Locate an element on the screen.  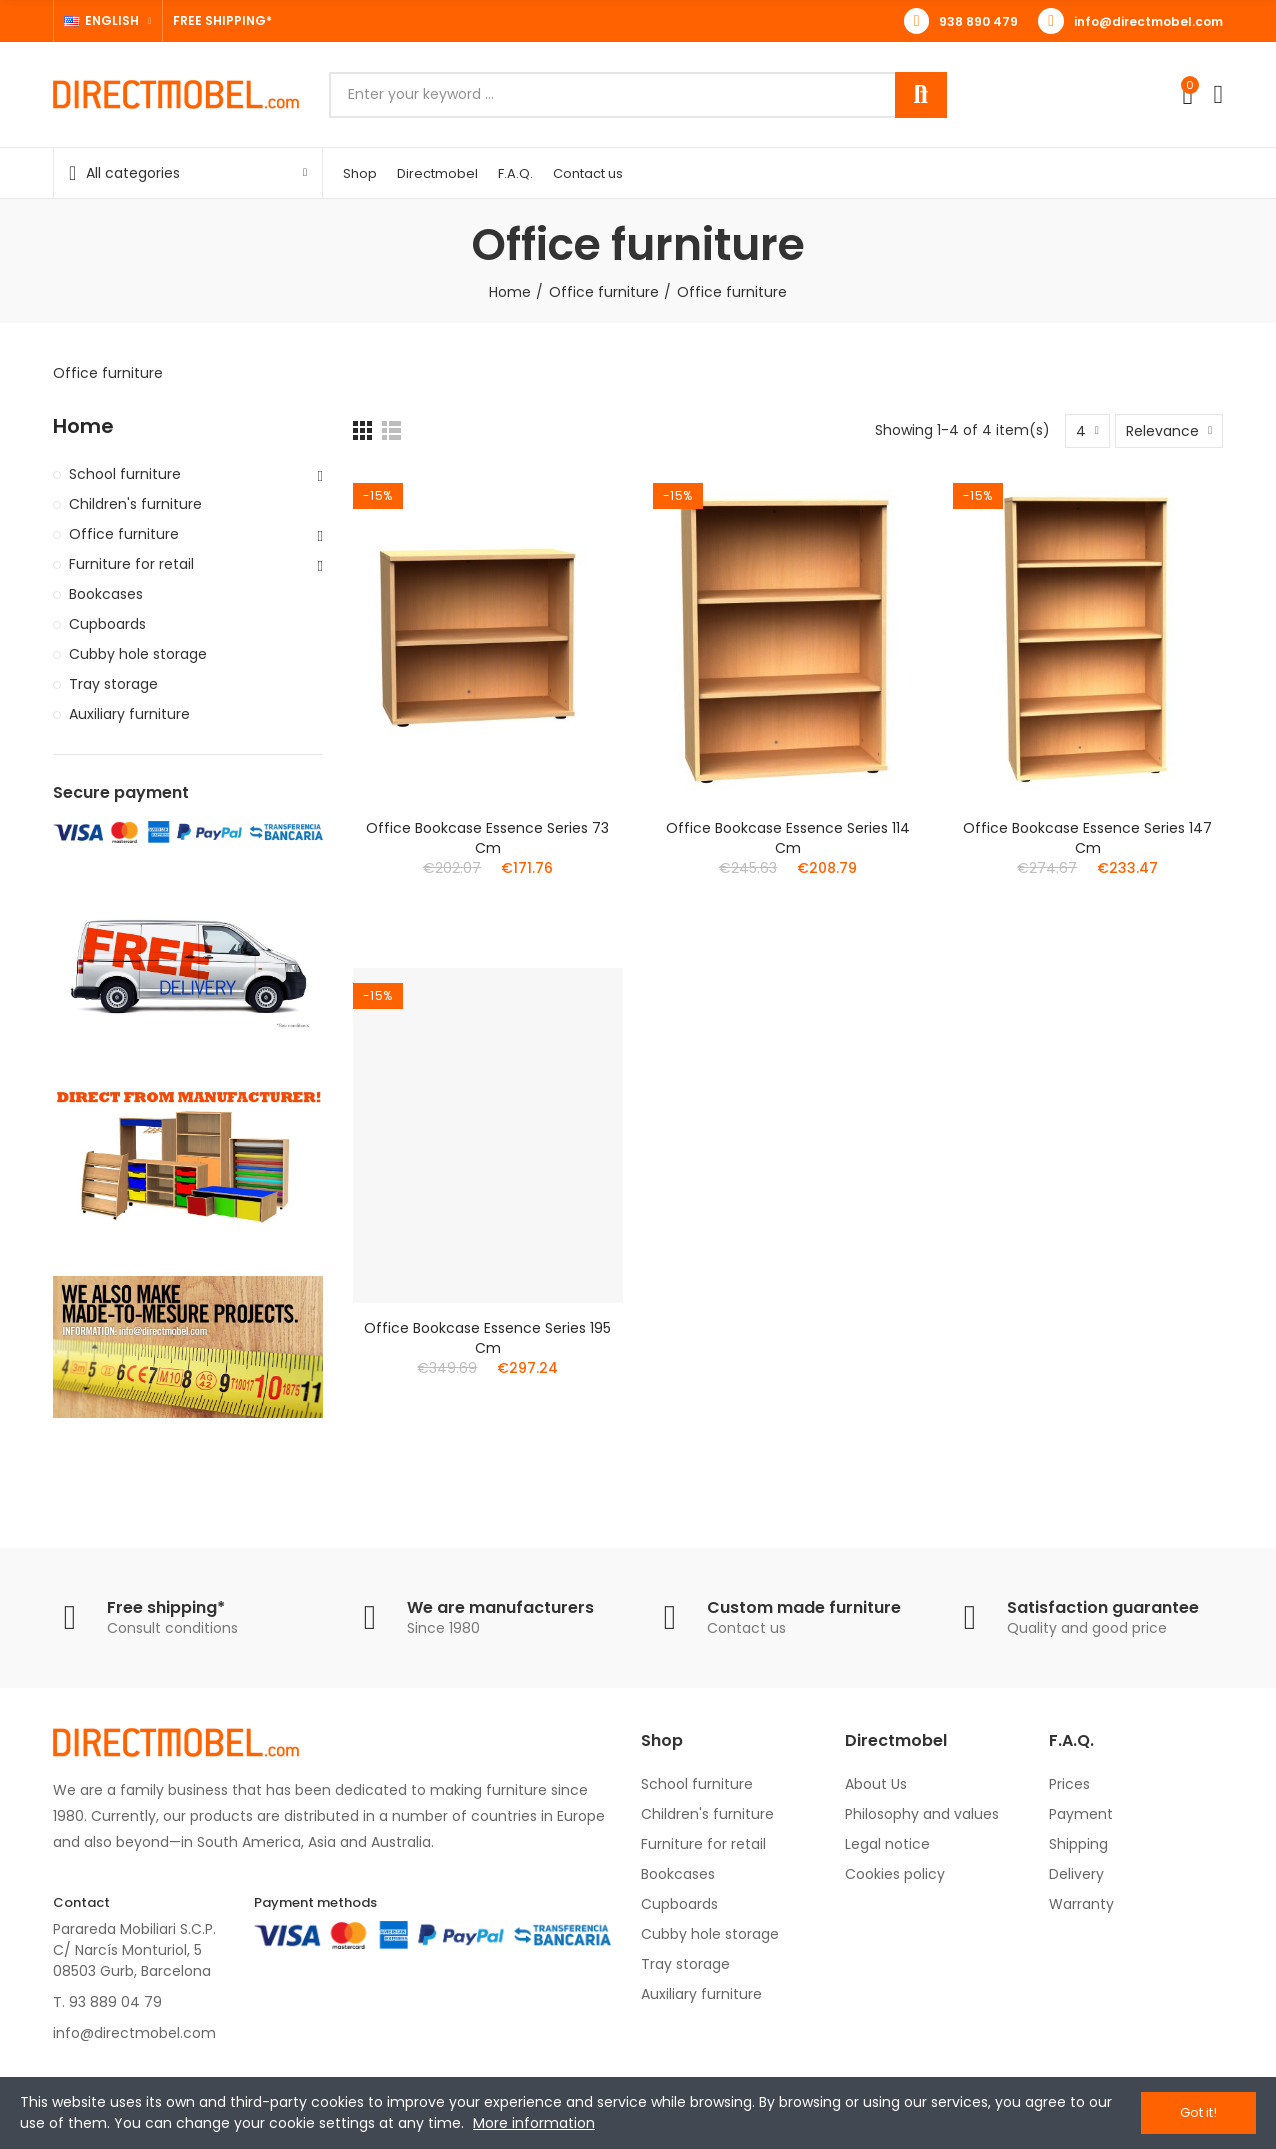
Home is located at coordinates (83, 426).